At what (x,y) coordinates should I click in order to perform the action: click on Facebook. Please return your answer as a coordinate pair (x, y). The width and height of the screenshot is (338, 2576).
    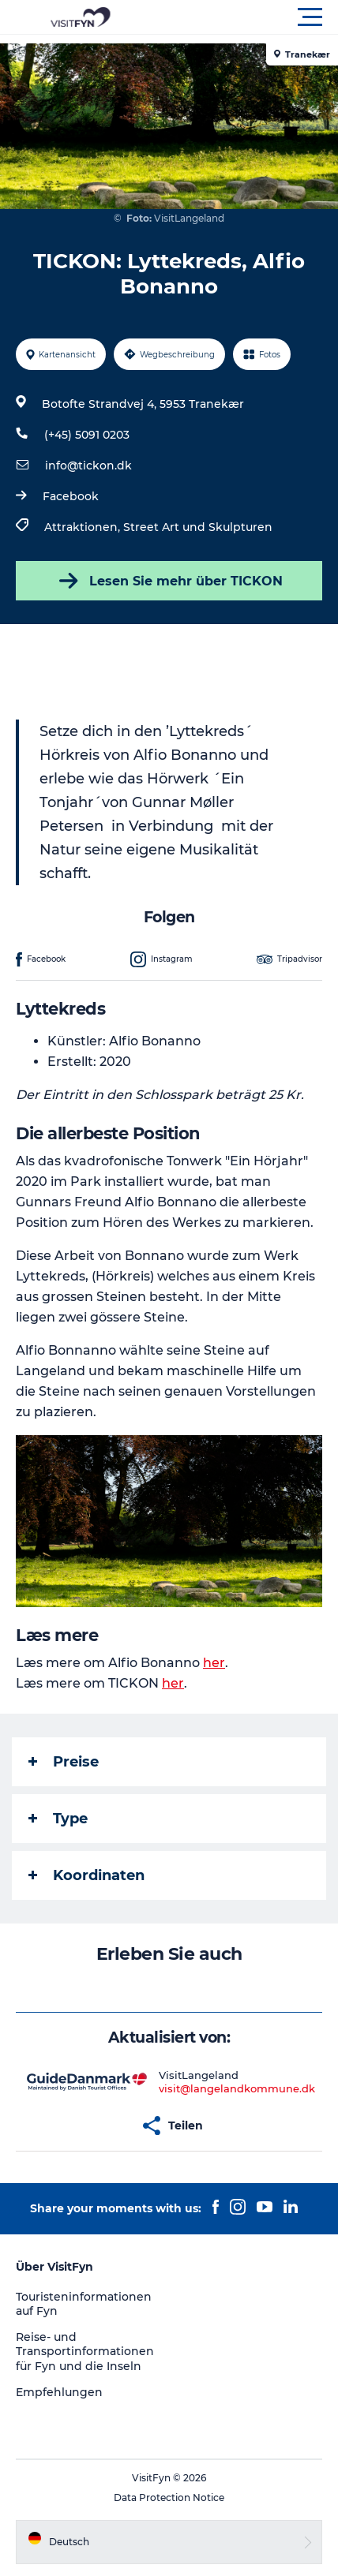
    Looking at the image, I should click on (71, 496).